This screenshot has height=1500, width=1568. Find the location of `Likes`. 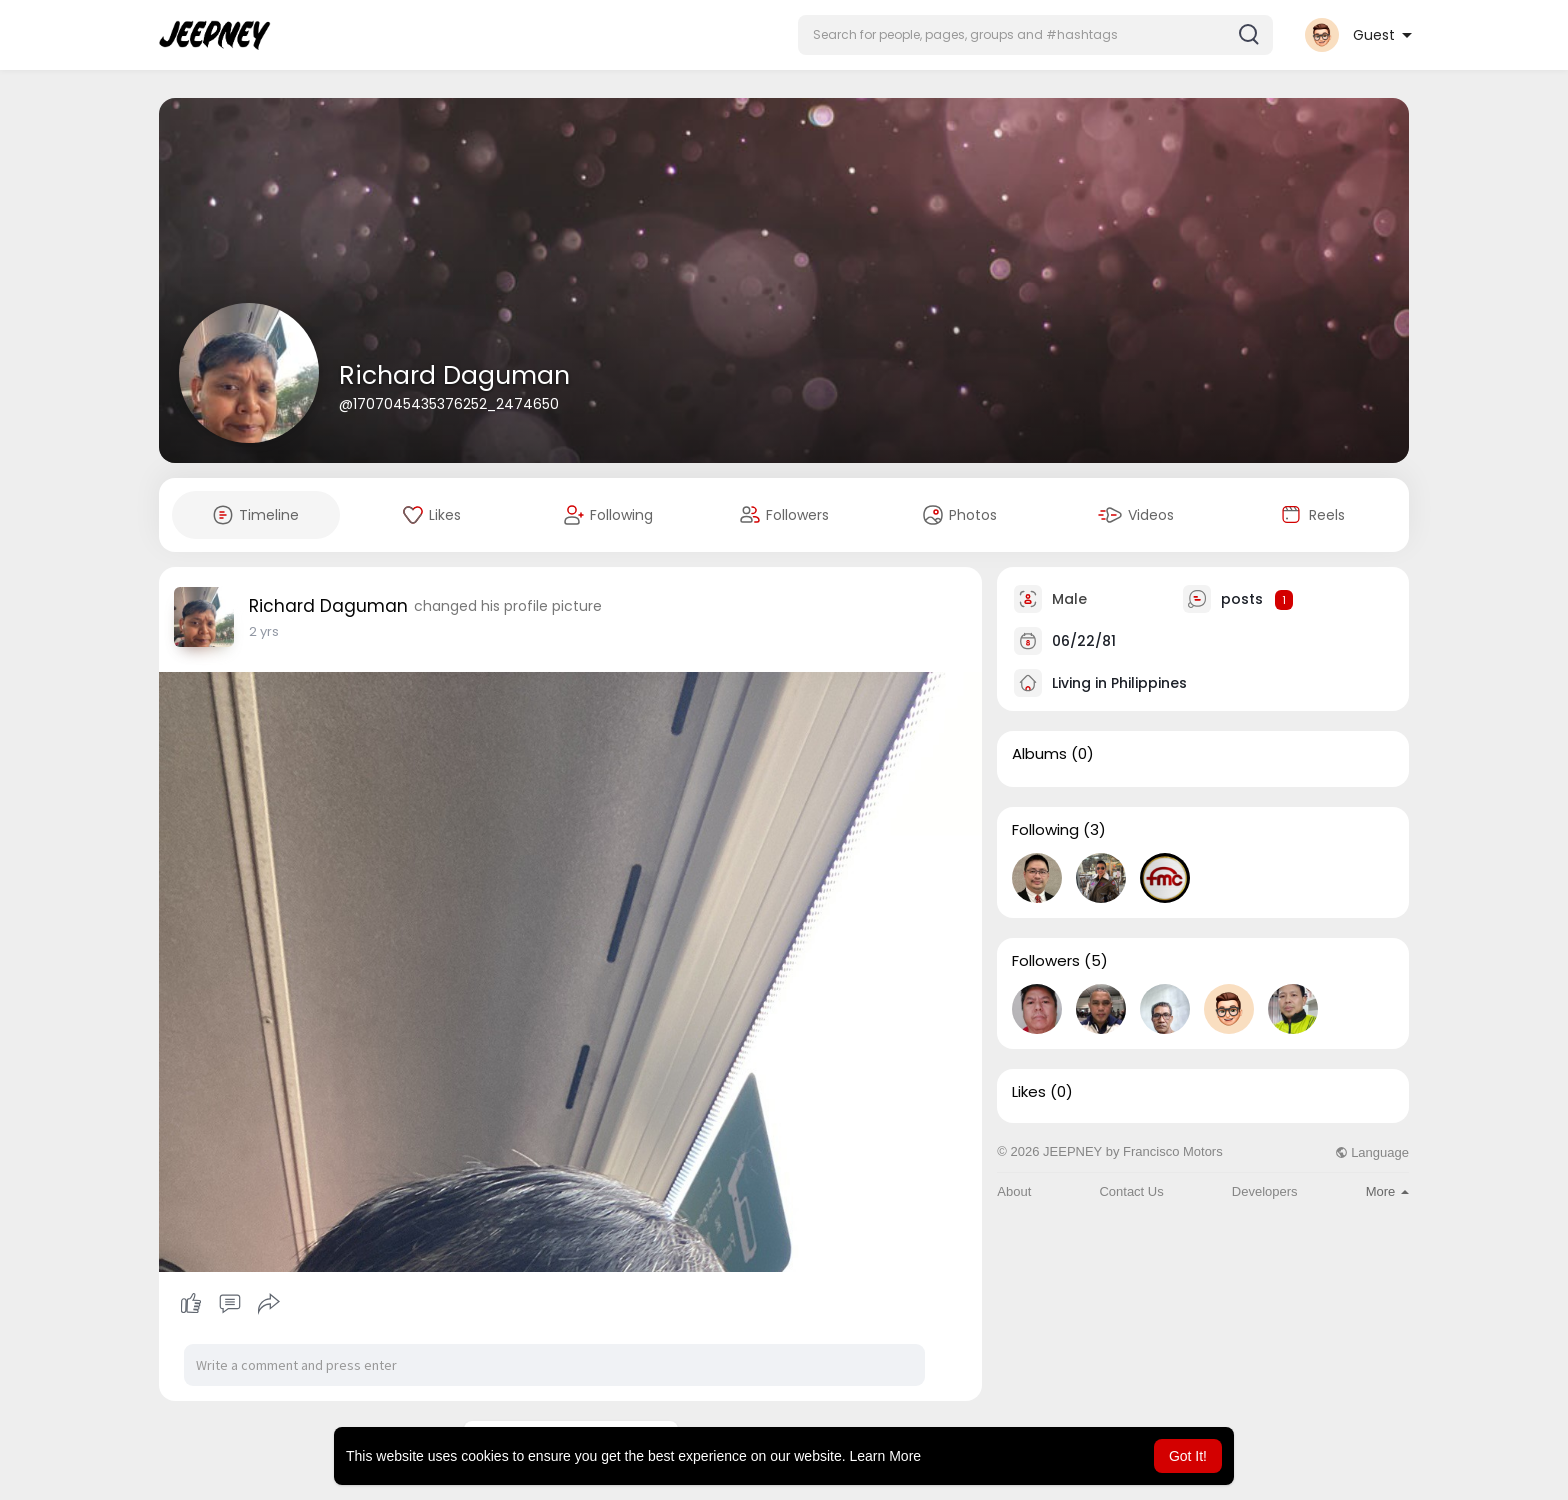

Likes is located at coordinates (1029, 1092).